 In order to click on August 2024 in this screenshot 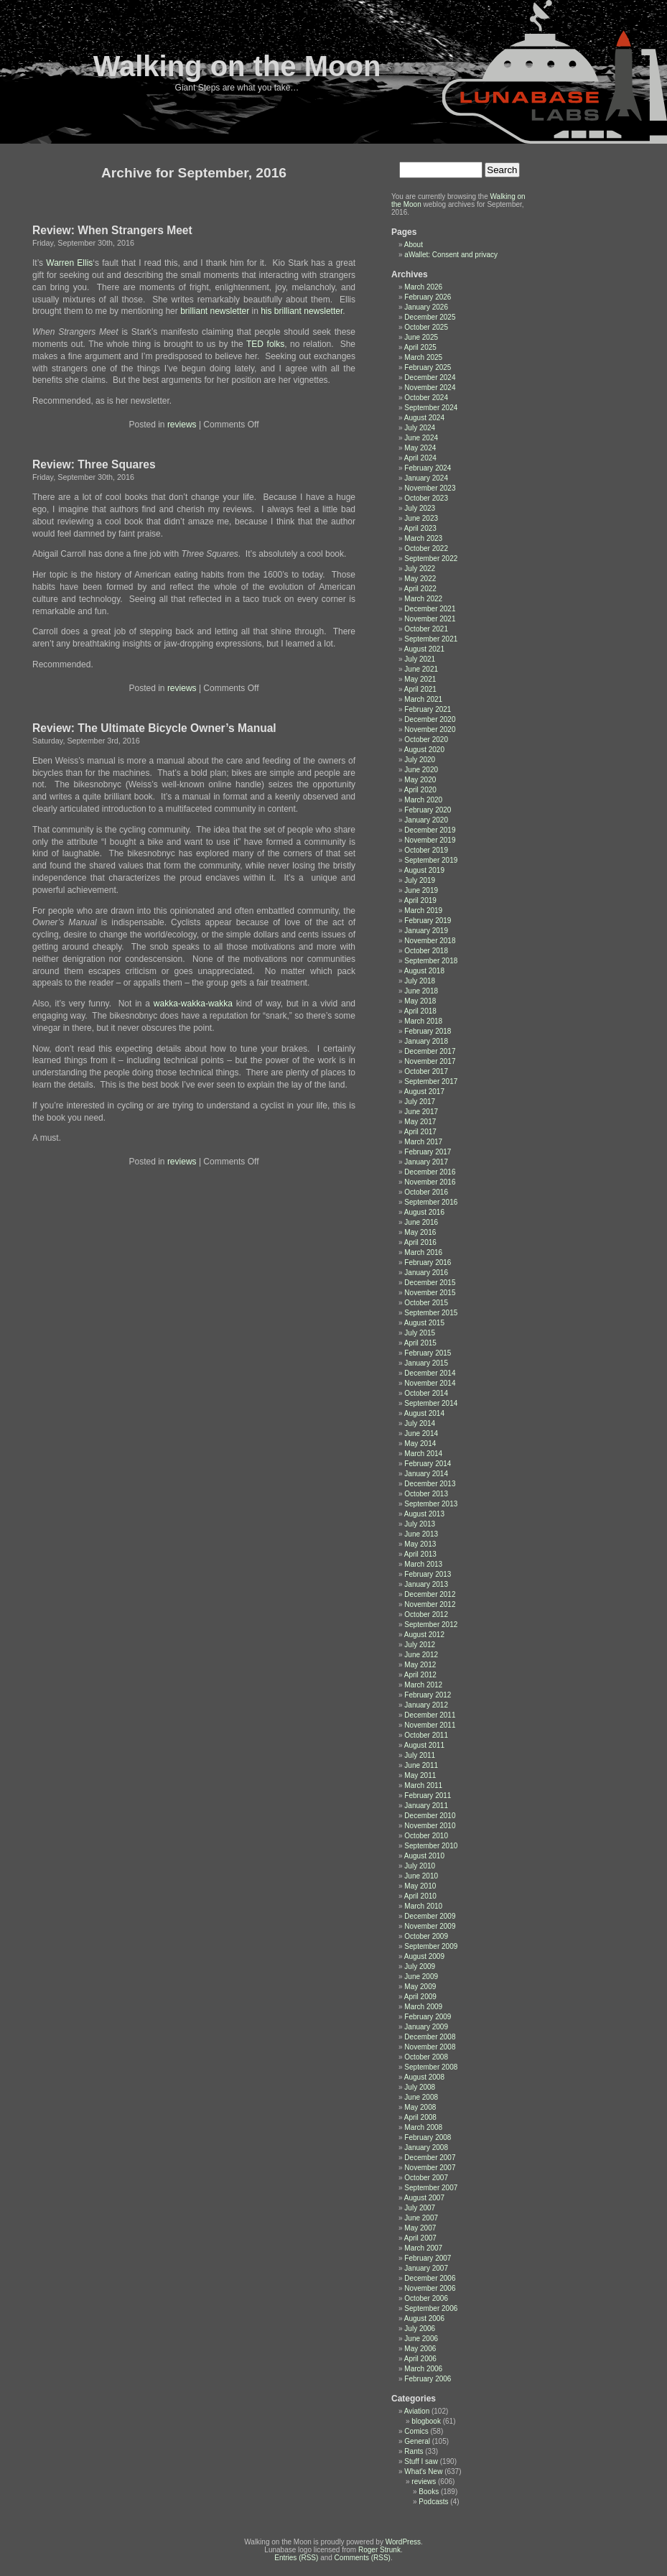, I will do `click(424, 418)`.